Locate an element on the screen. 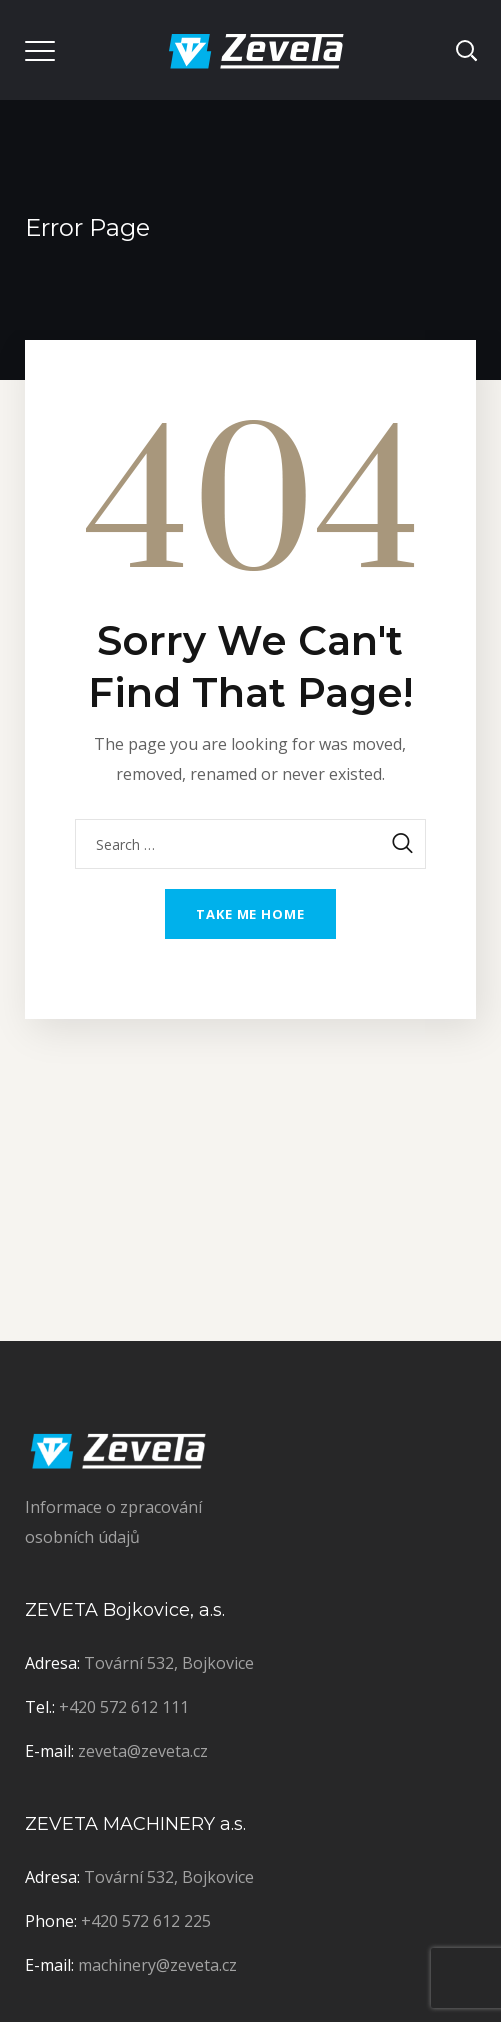 The image size is (501, 2022). Take me home is located at coordinates (250, 914).